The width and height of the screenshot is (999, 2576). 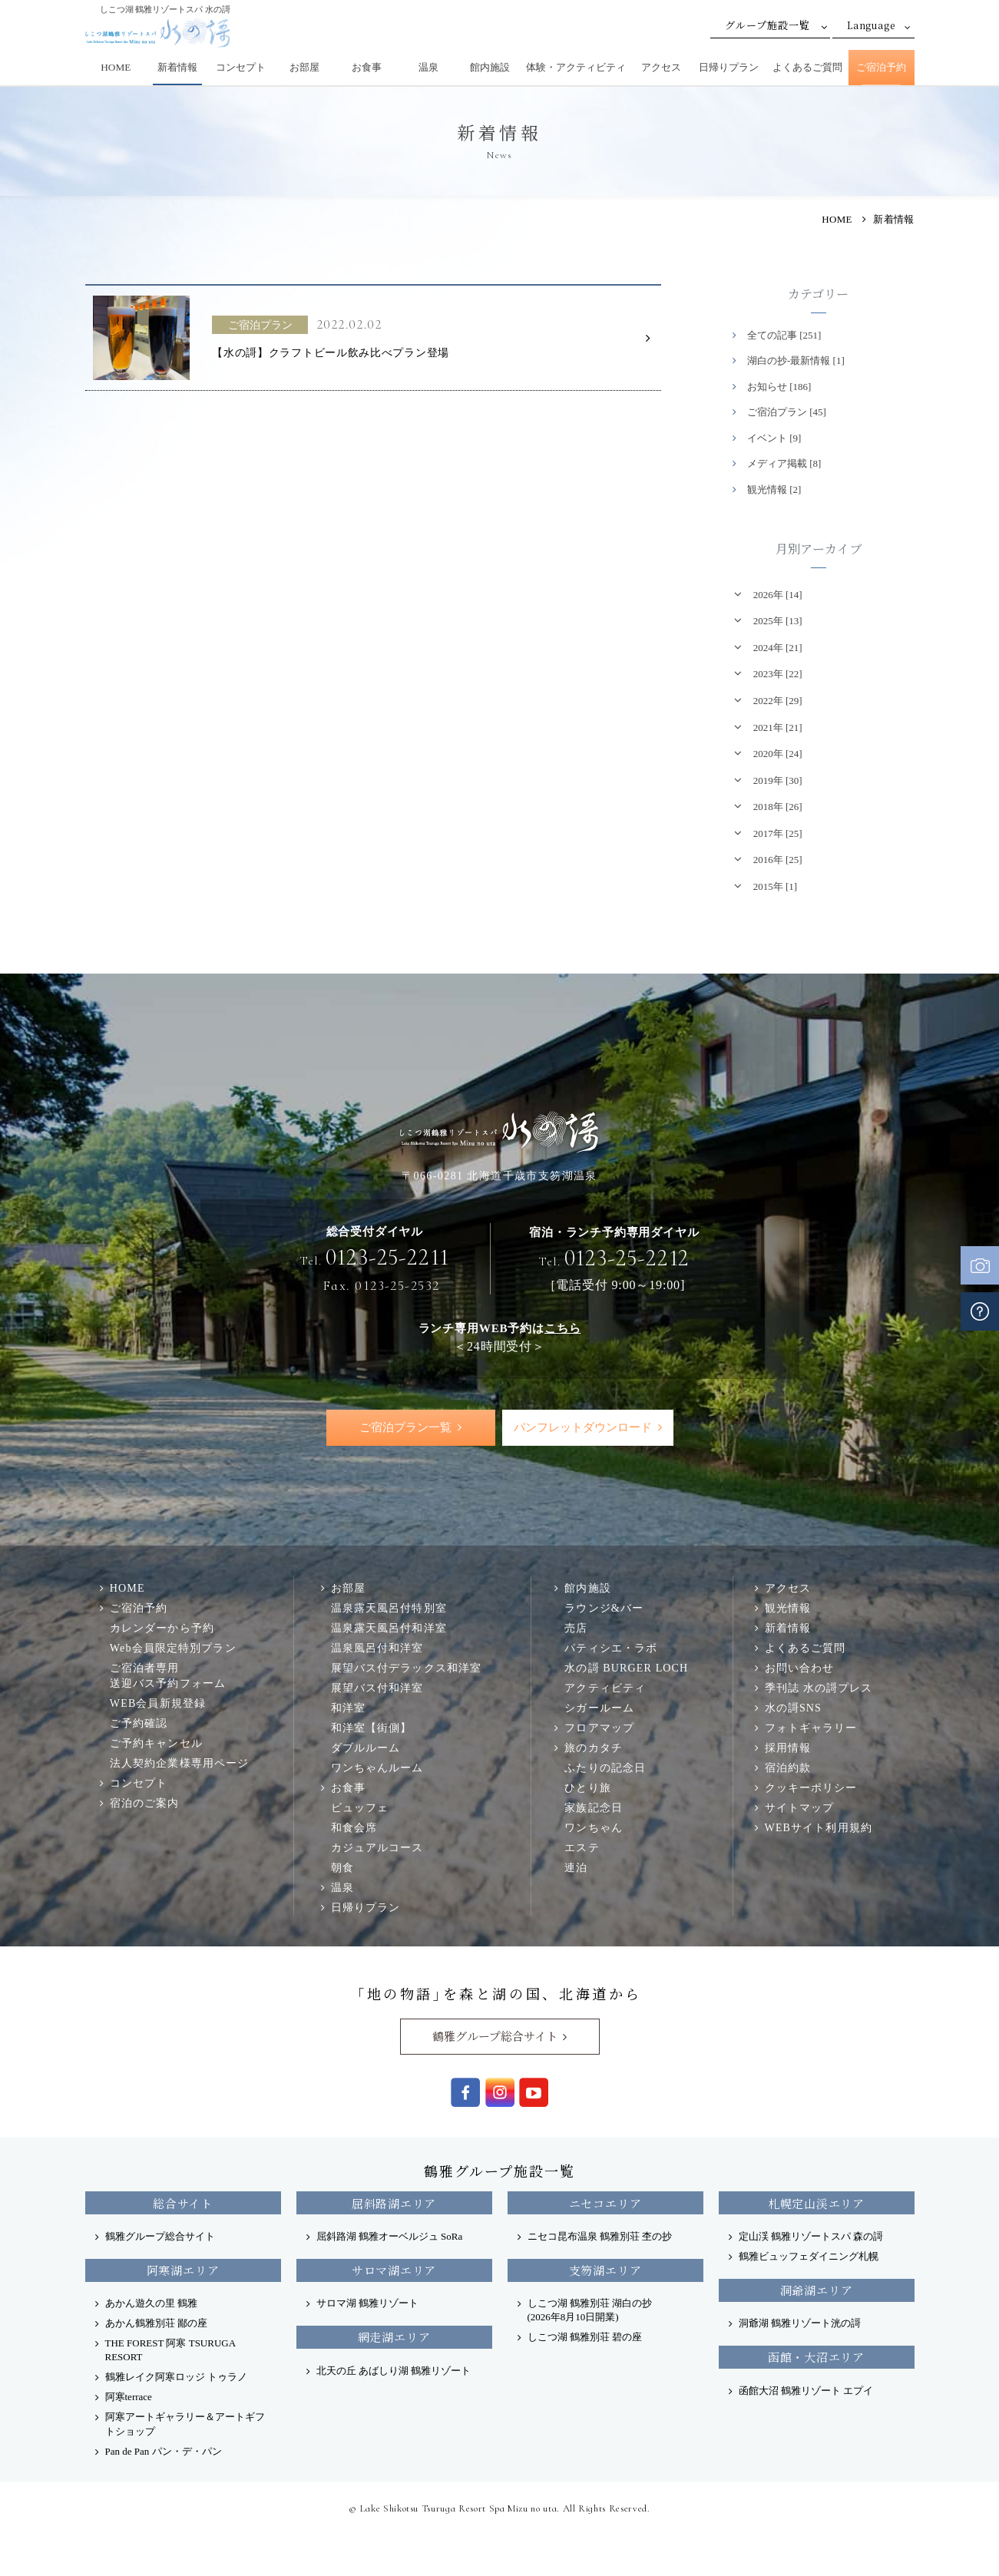 I want to click on パティシエ・ラボ, so click(x=610, y=1648).